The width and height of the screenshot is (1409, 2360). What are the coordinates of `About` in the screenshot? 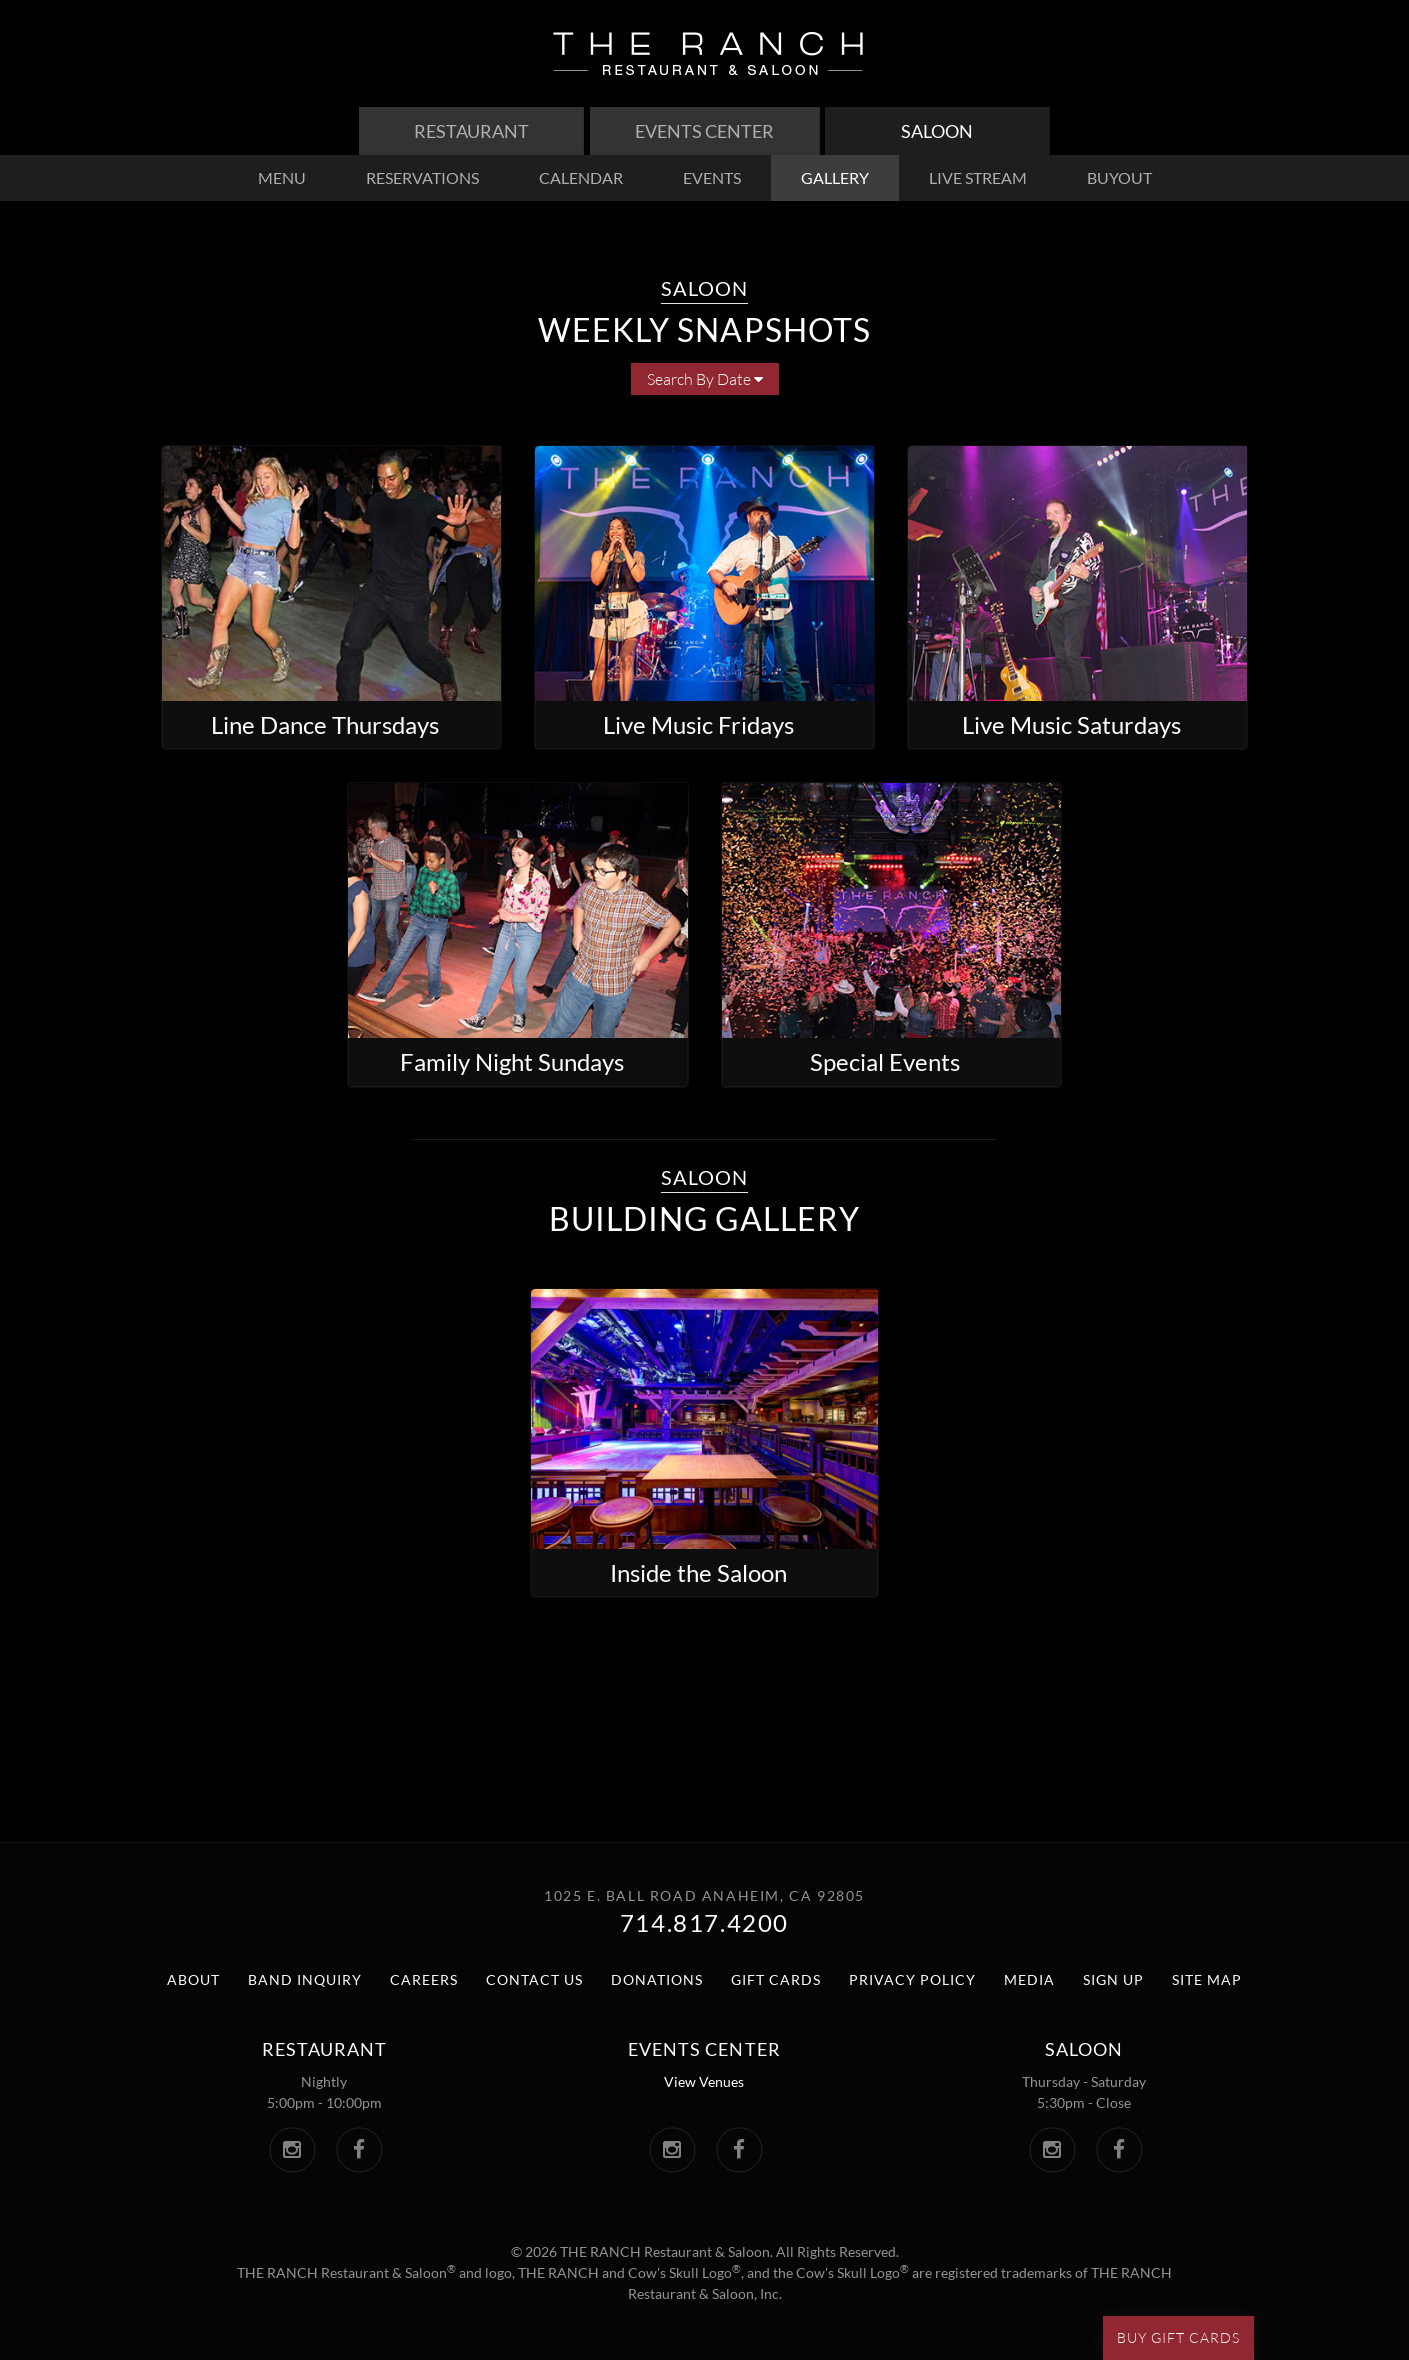 It's located at (193, 1979).